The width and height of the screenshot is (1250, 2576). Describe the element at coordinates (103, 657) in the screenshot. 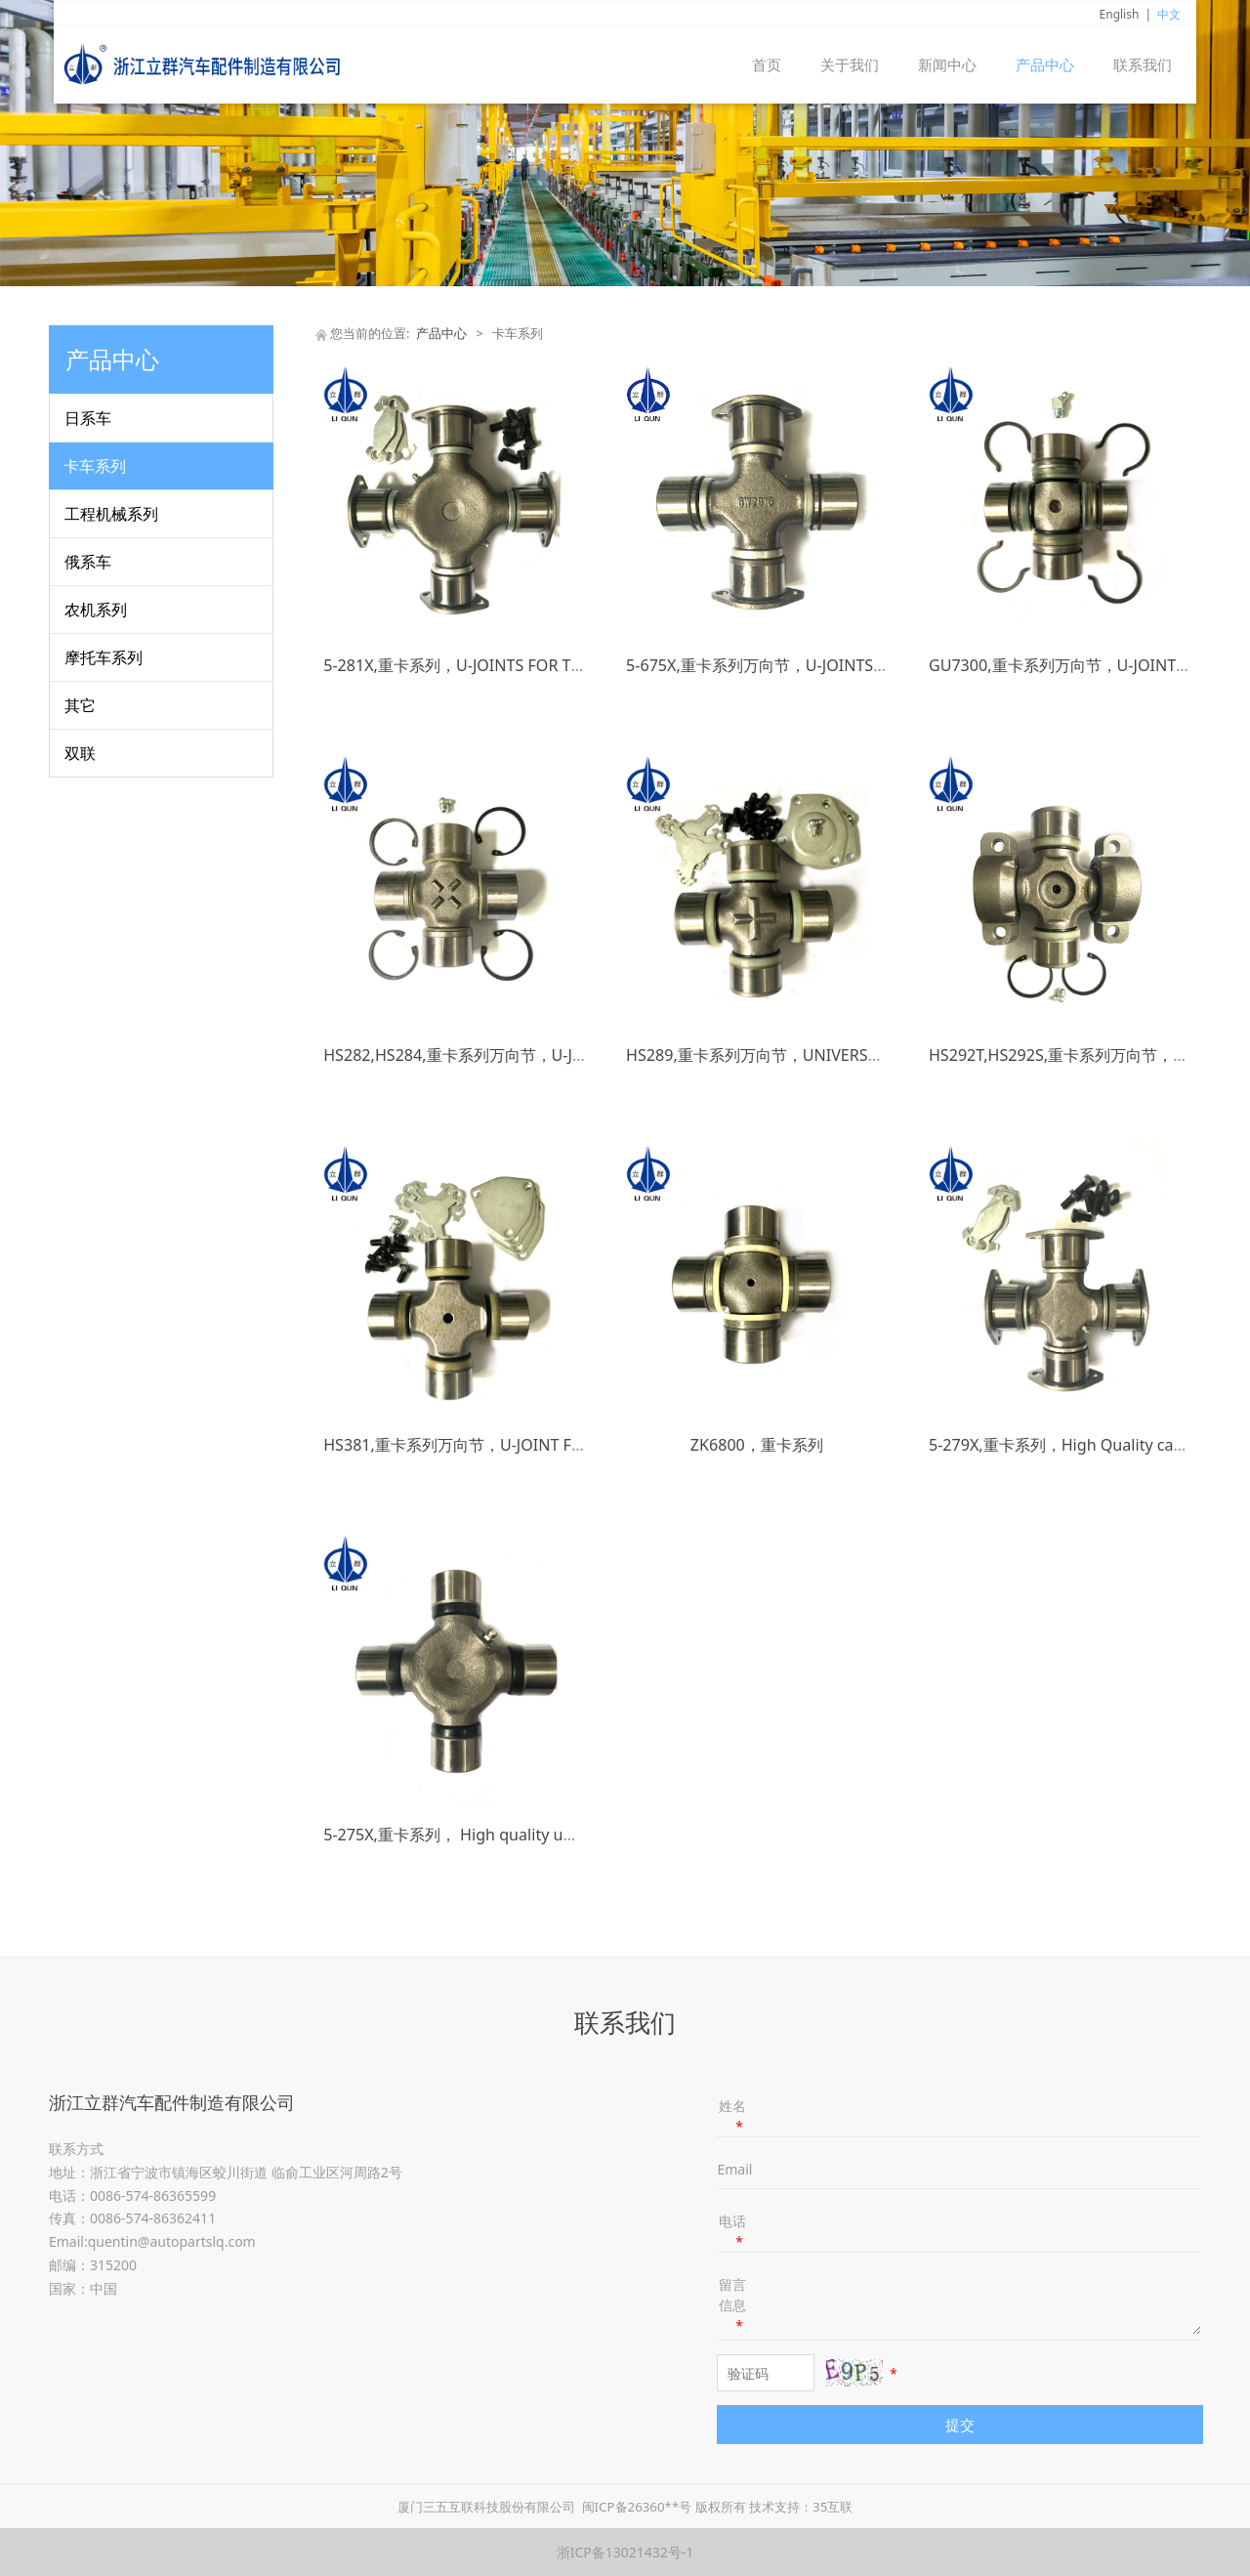

I see `摩托车系列` at that location.